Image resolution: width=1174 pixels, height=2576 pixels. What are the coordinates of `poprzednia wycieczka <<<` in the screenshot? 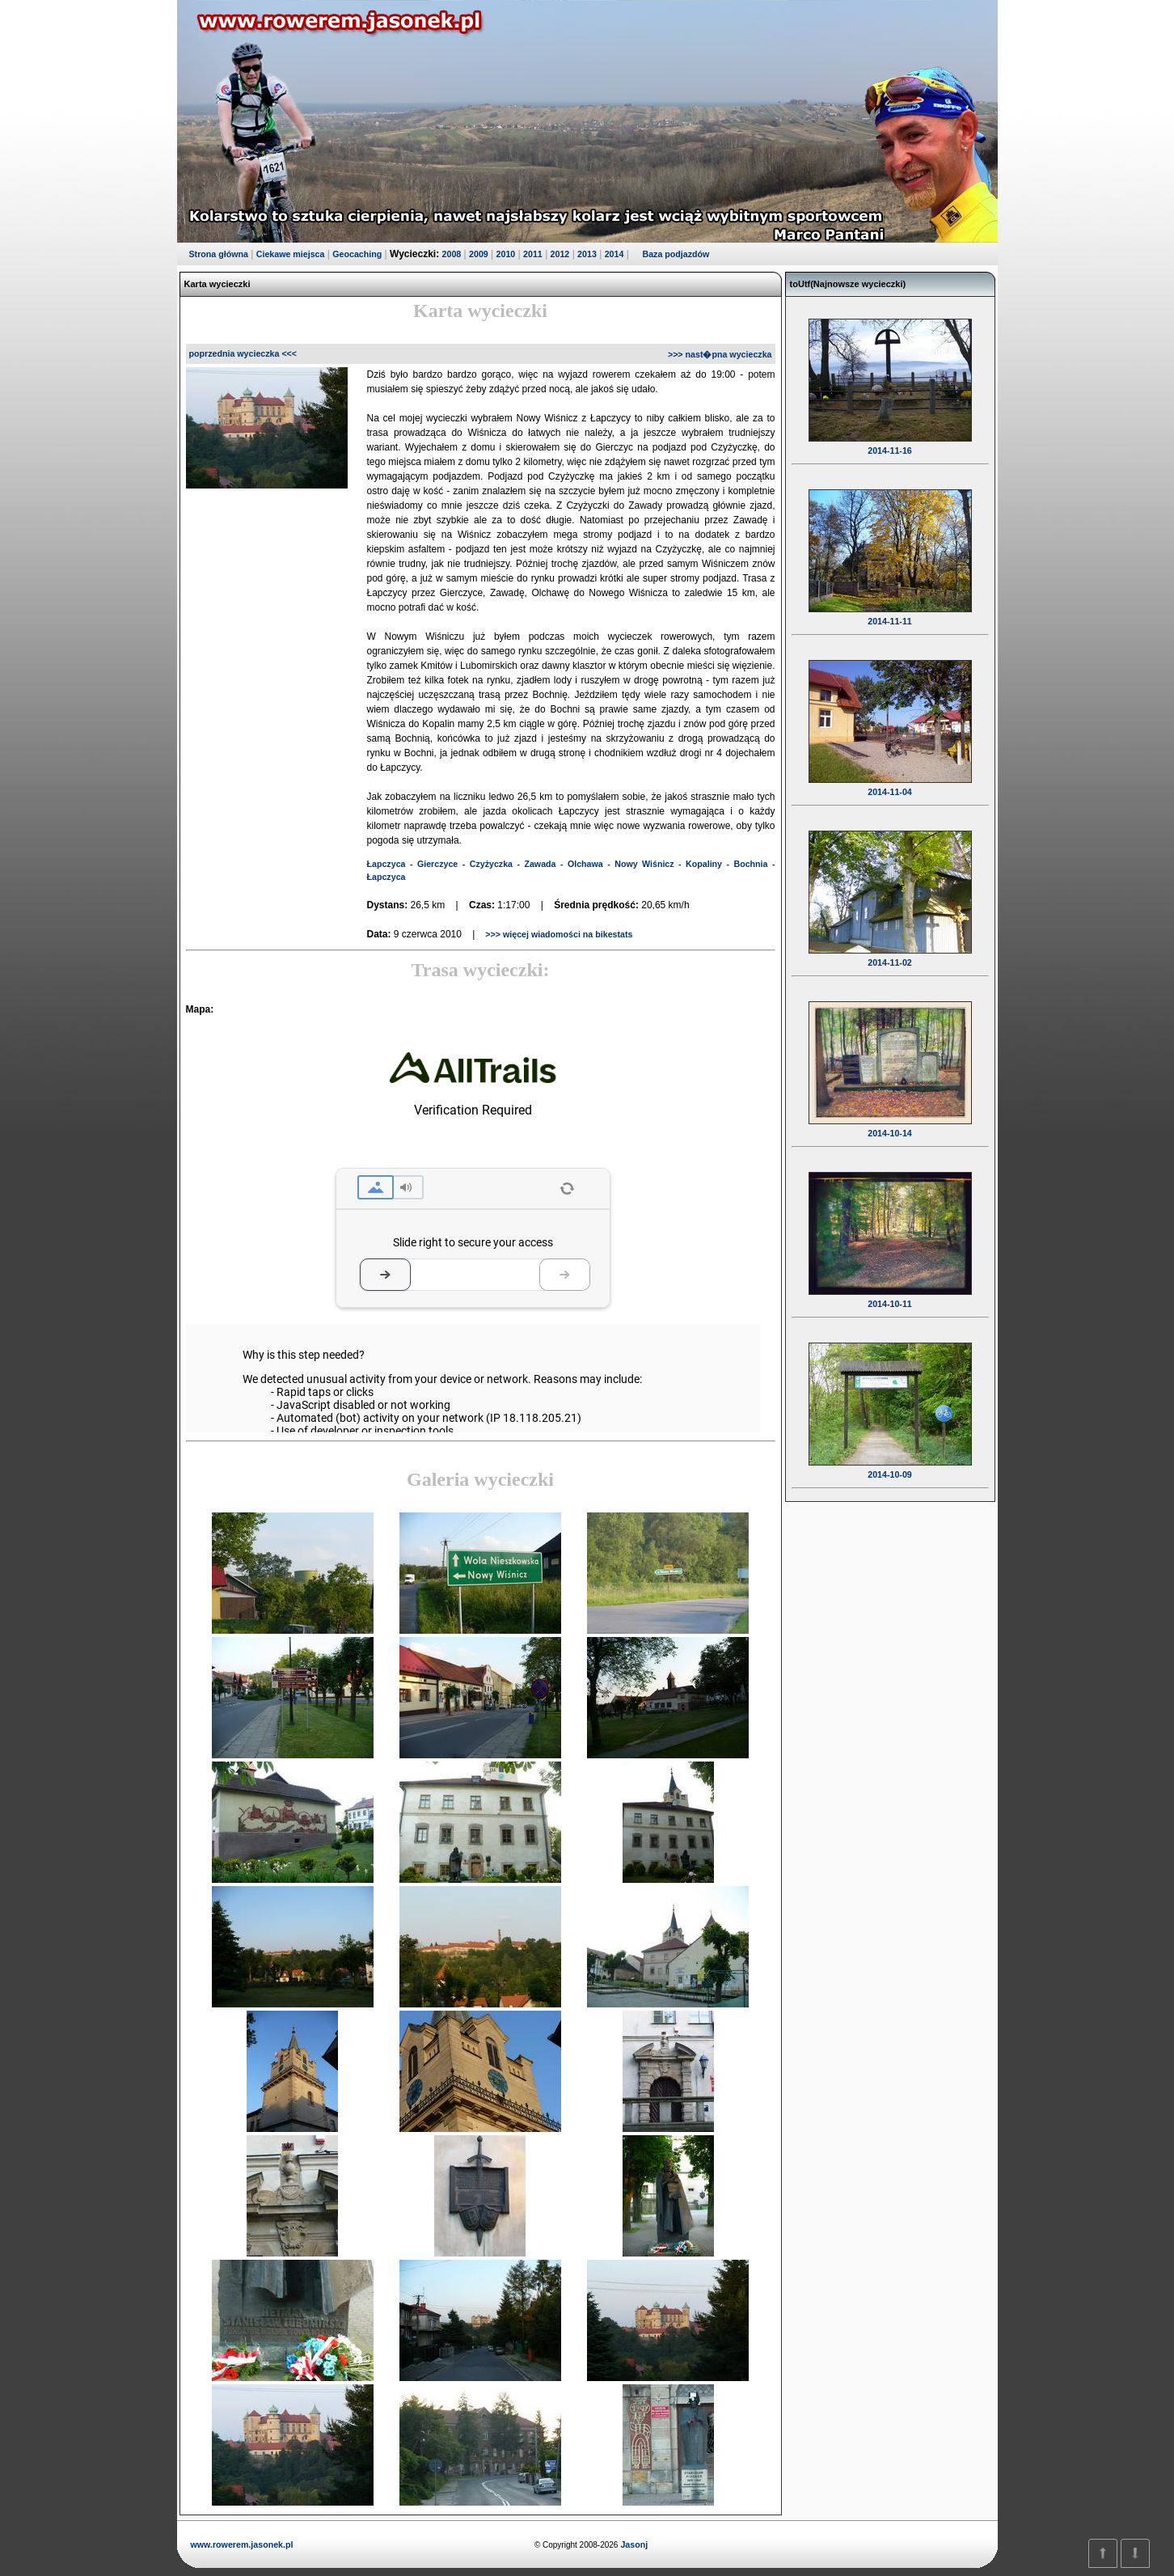 It's located at (243, 353).